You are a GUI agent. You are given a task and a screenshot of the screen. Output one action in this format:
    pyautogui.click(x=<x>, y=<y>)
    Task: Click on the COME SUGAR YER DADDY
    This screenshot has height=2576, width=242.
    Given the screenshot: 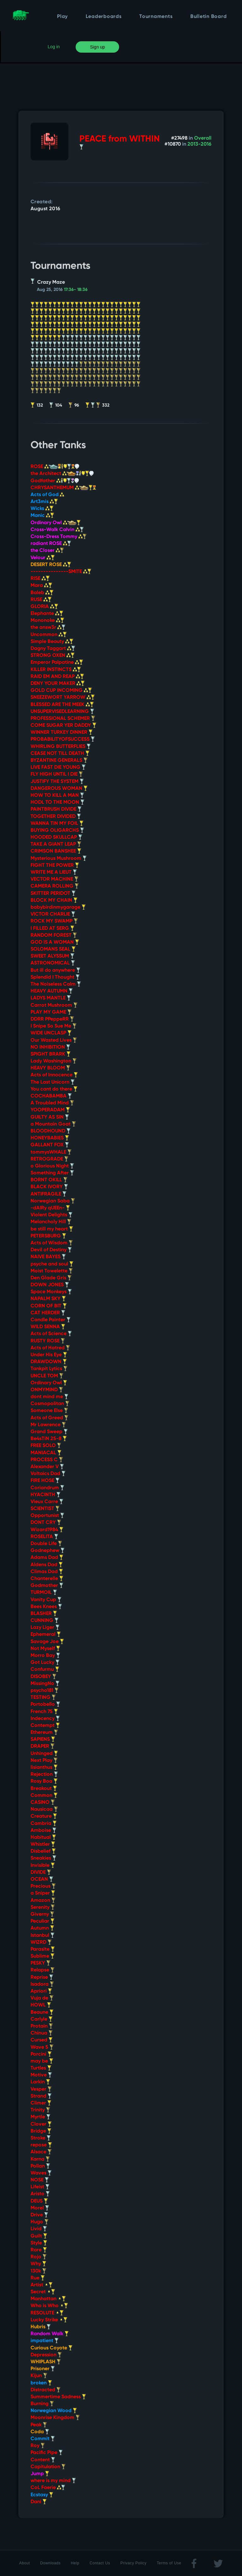 What is the action you would take?
    pyautogui.click(x=63, y=725)
    